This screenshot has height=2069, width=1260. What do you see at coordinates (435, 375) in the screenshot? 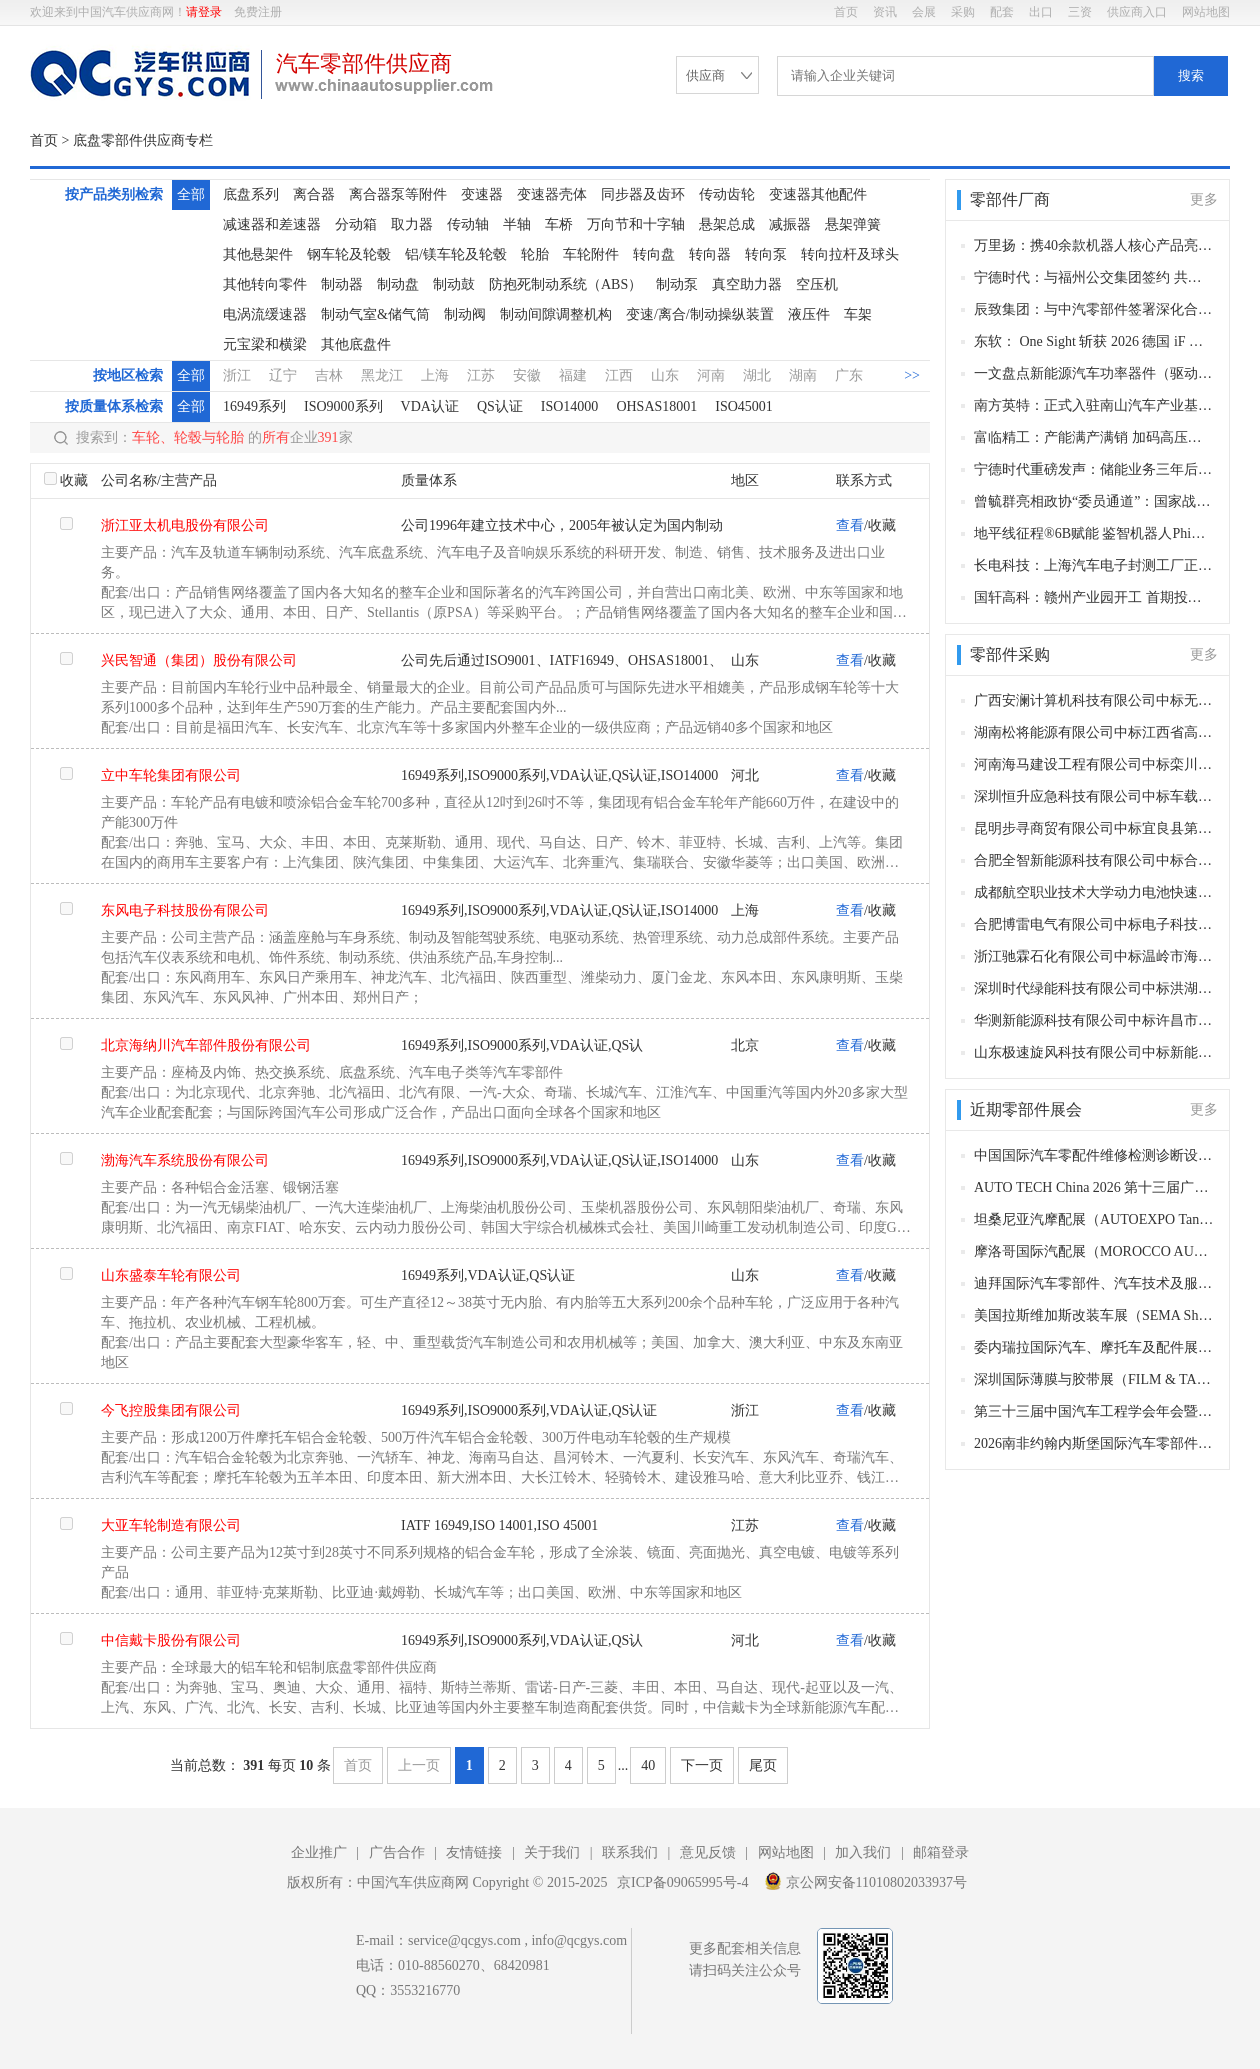
I see `上海` at bounding box center [435, 375].